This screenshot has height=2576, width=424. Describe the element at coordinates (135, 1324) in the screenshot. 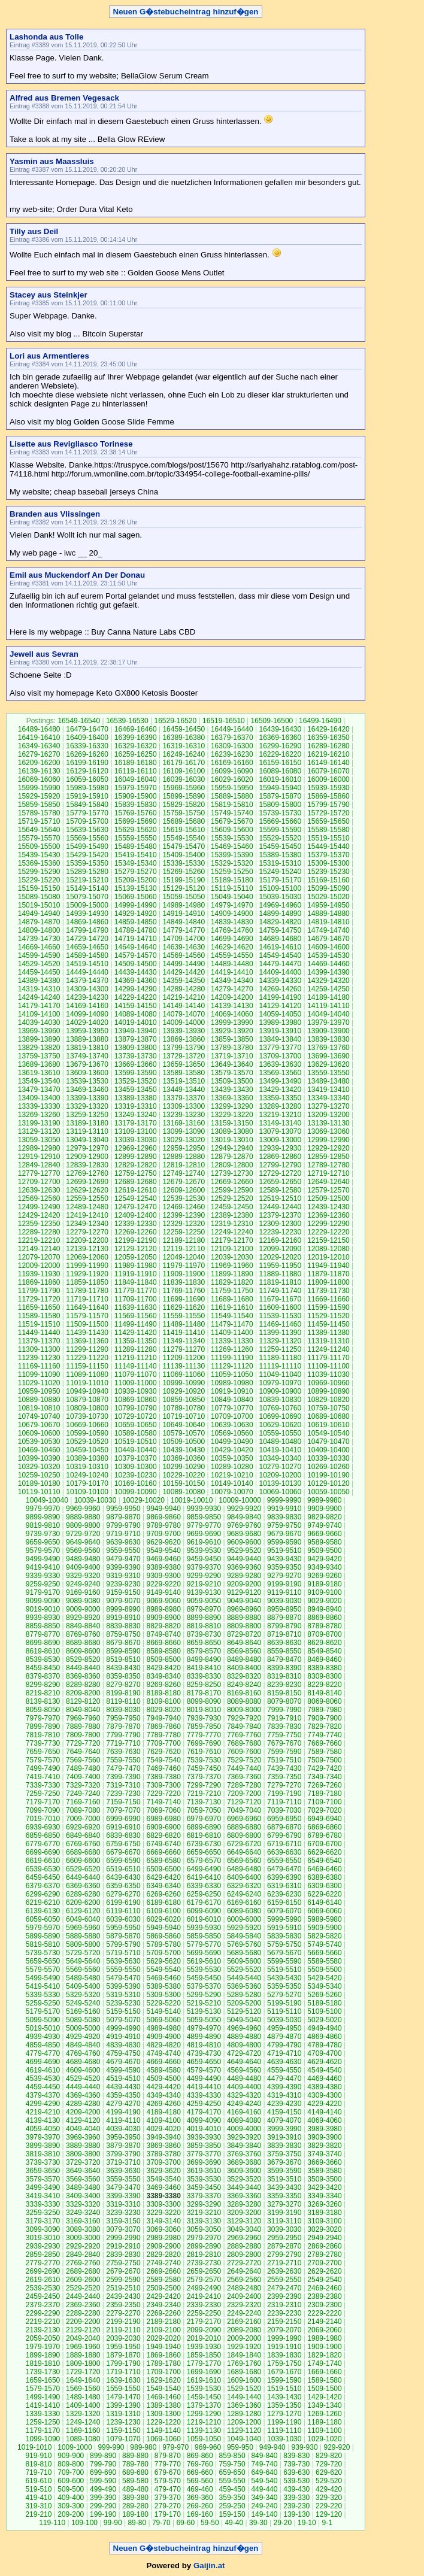

I see `11499-11490` at that location.